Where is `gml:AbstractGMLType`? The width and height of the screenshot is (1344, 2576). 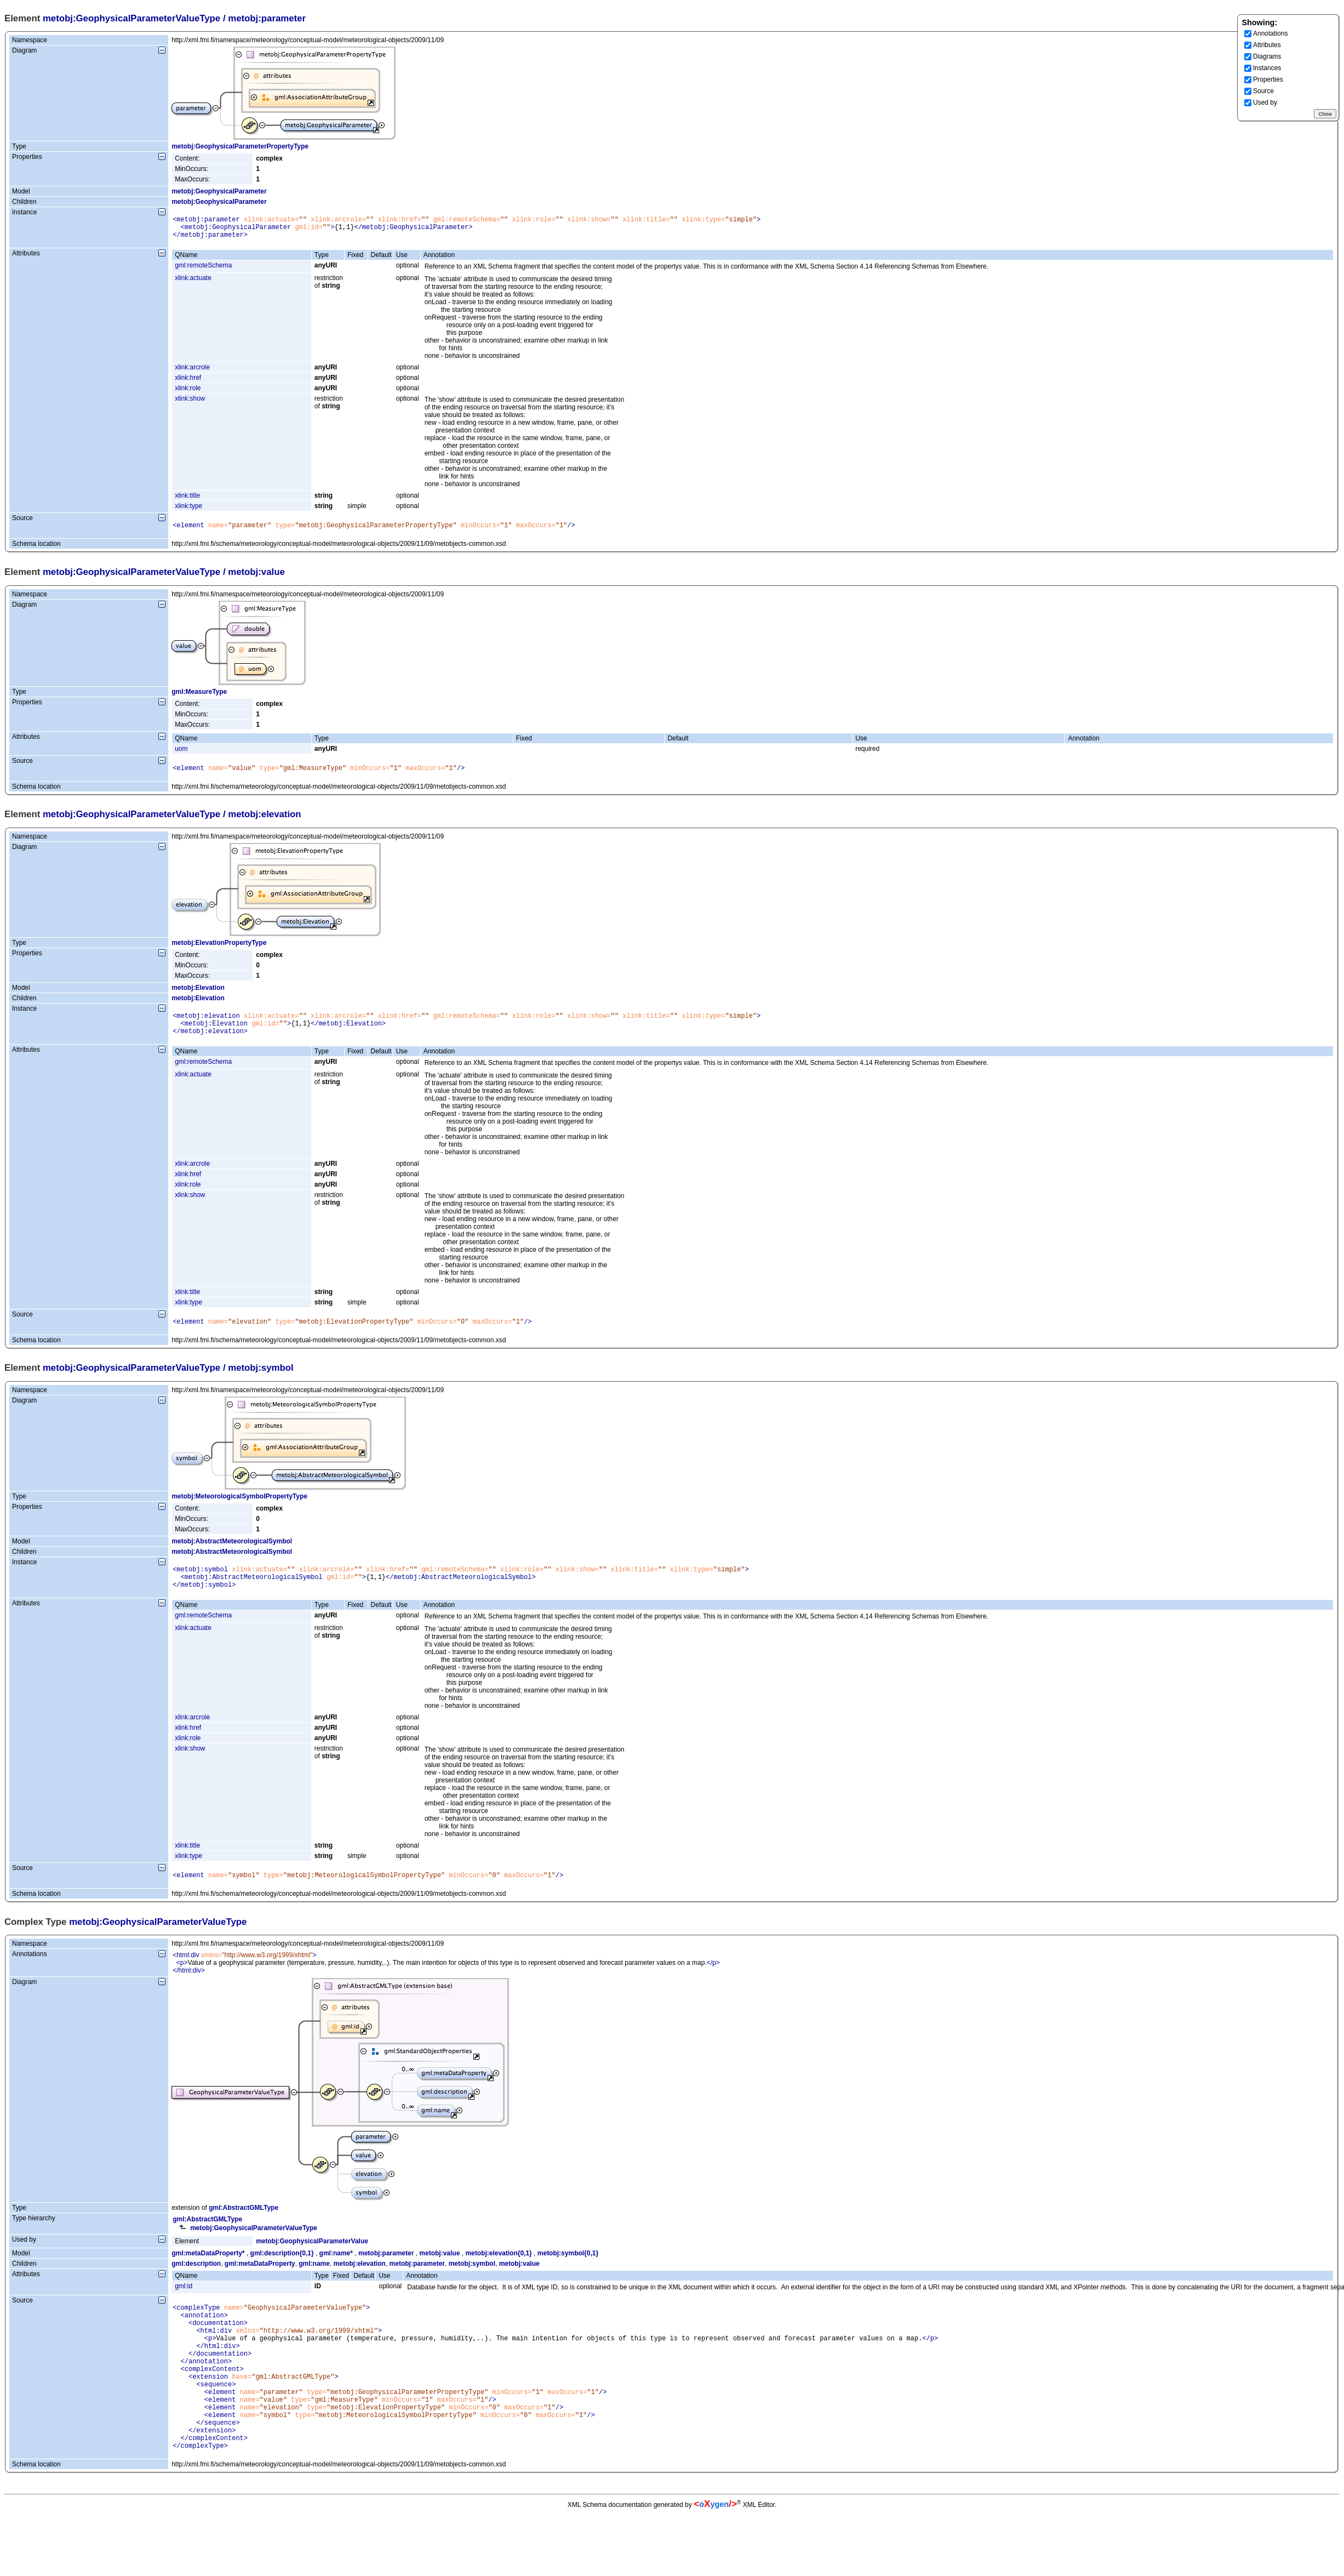
gml:AbstractGMLType is located at coordinates (243, 2229).